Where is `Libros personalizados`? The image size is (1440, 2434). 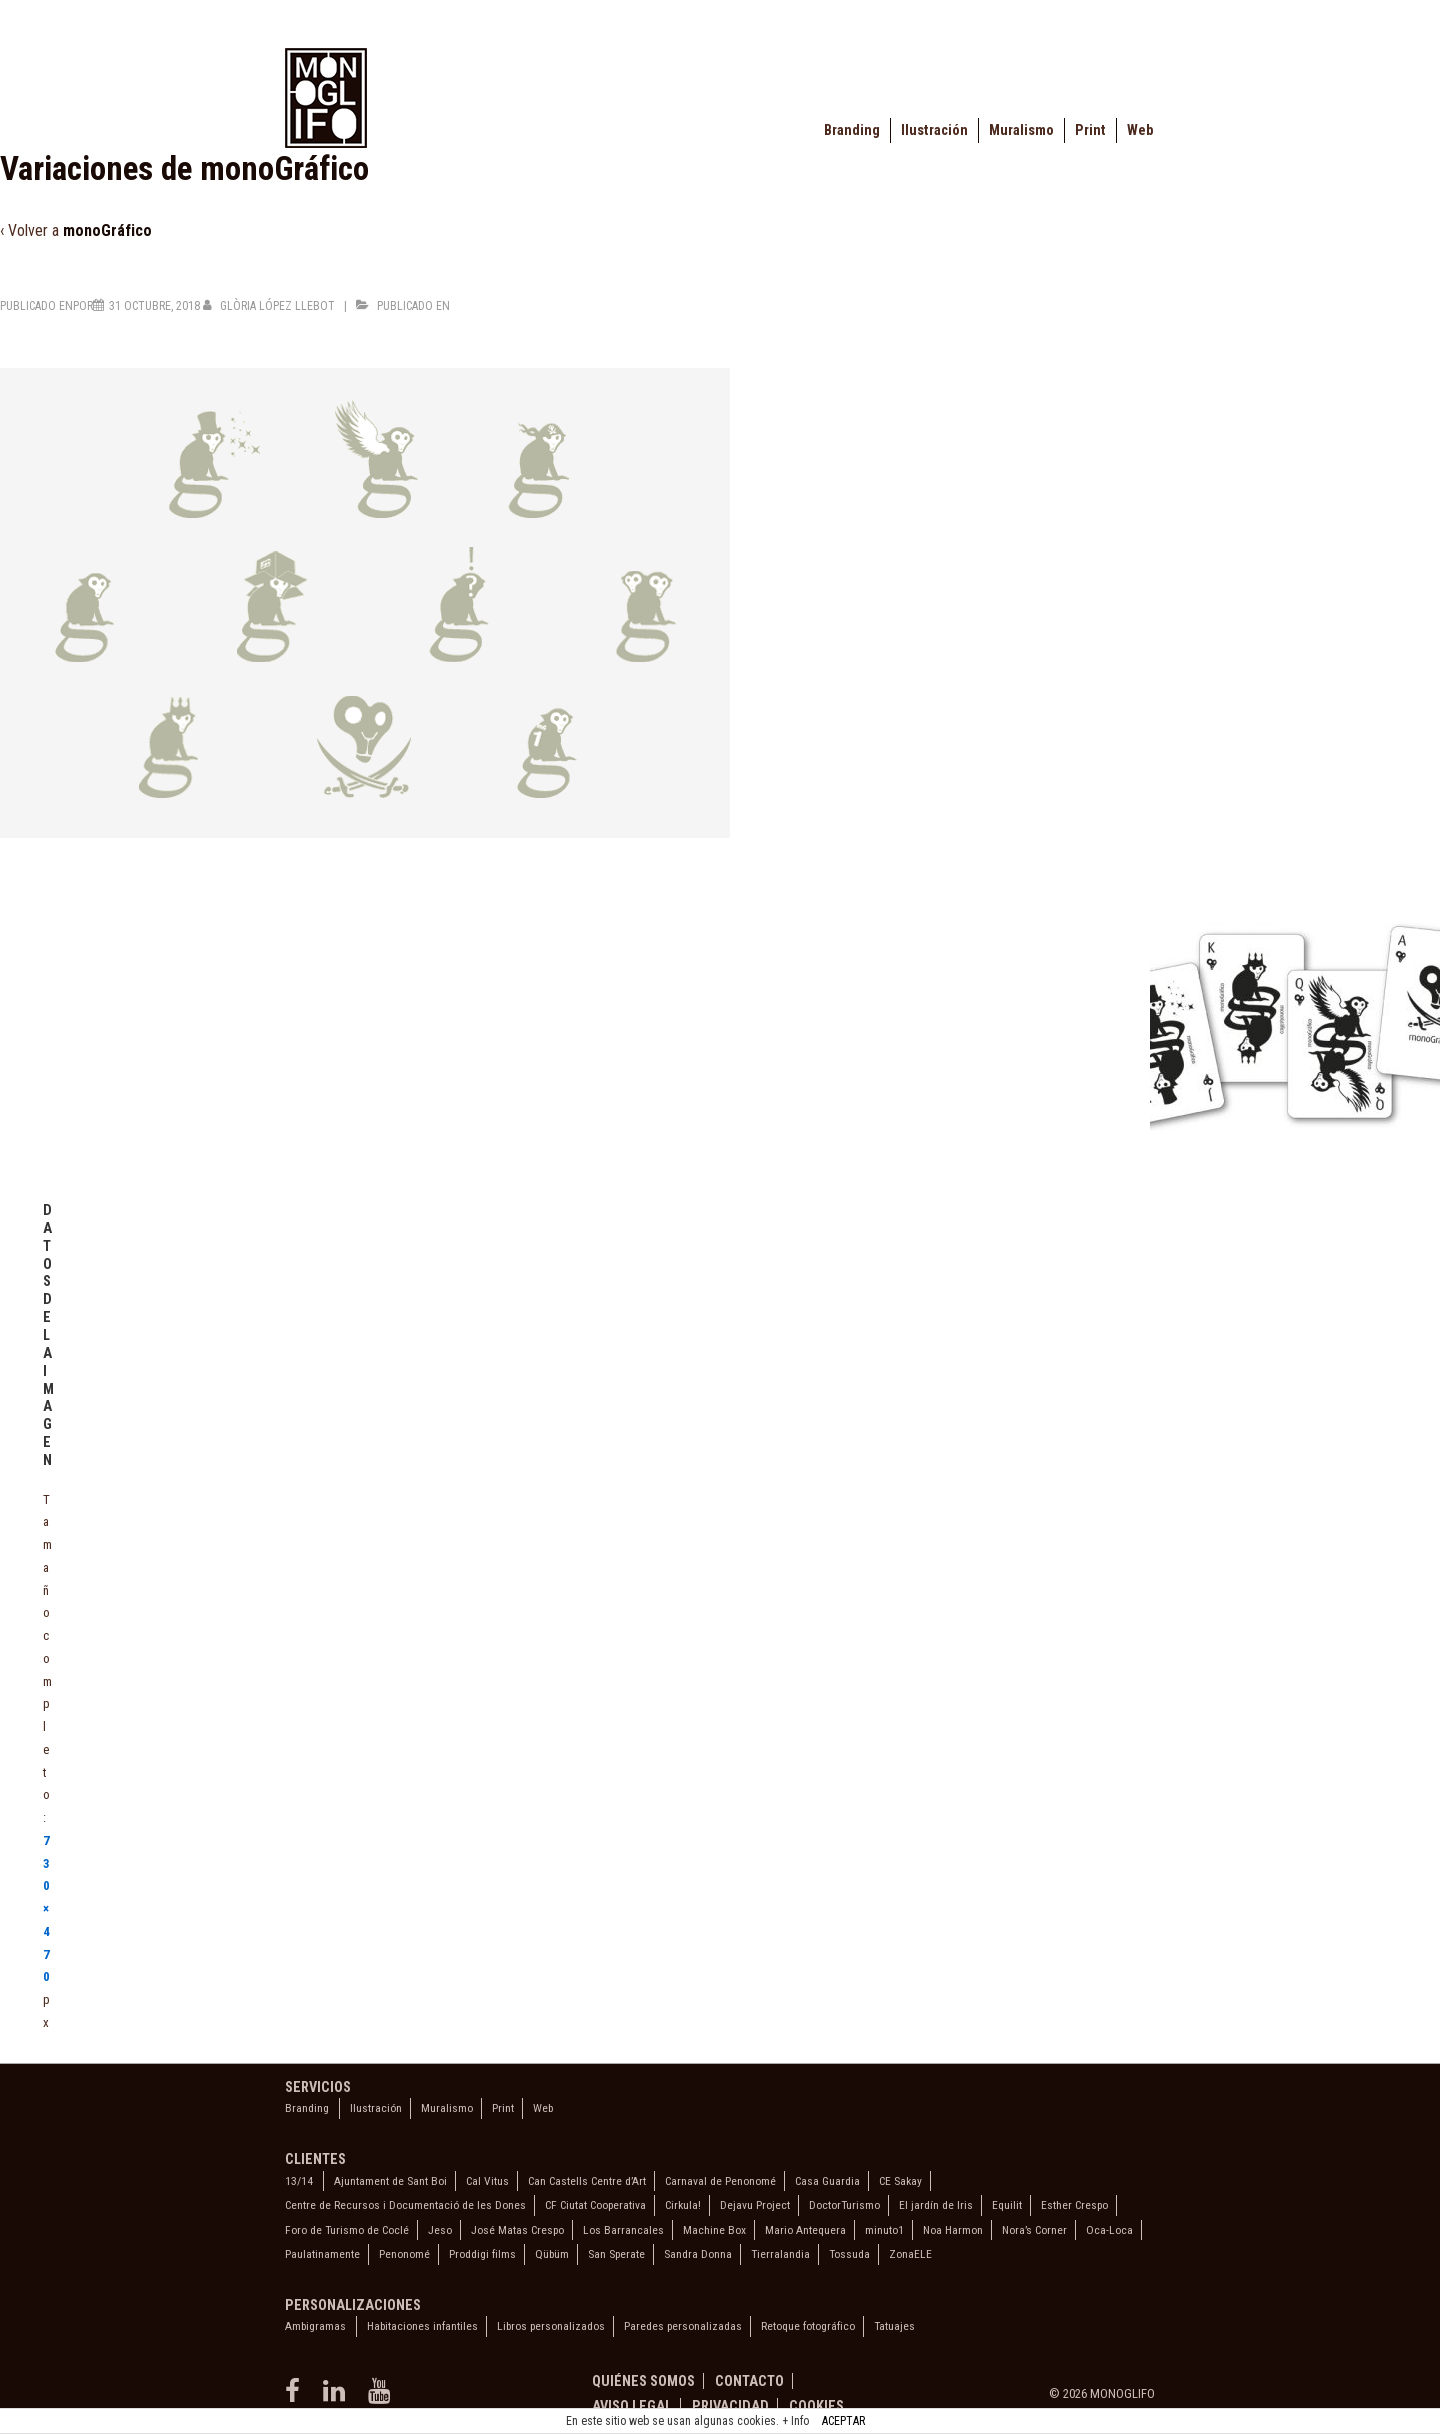 Libros personalizados is located at coordinates (551, 2326).